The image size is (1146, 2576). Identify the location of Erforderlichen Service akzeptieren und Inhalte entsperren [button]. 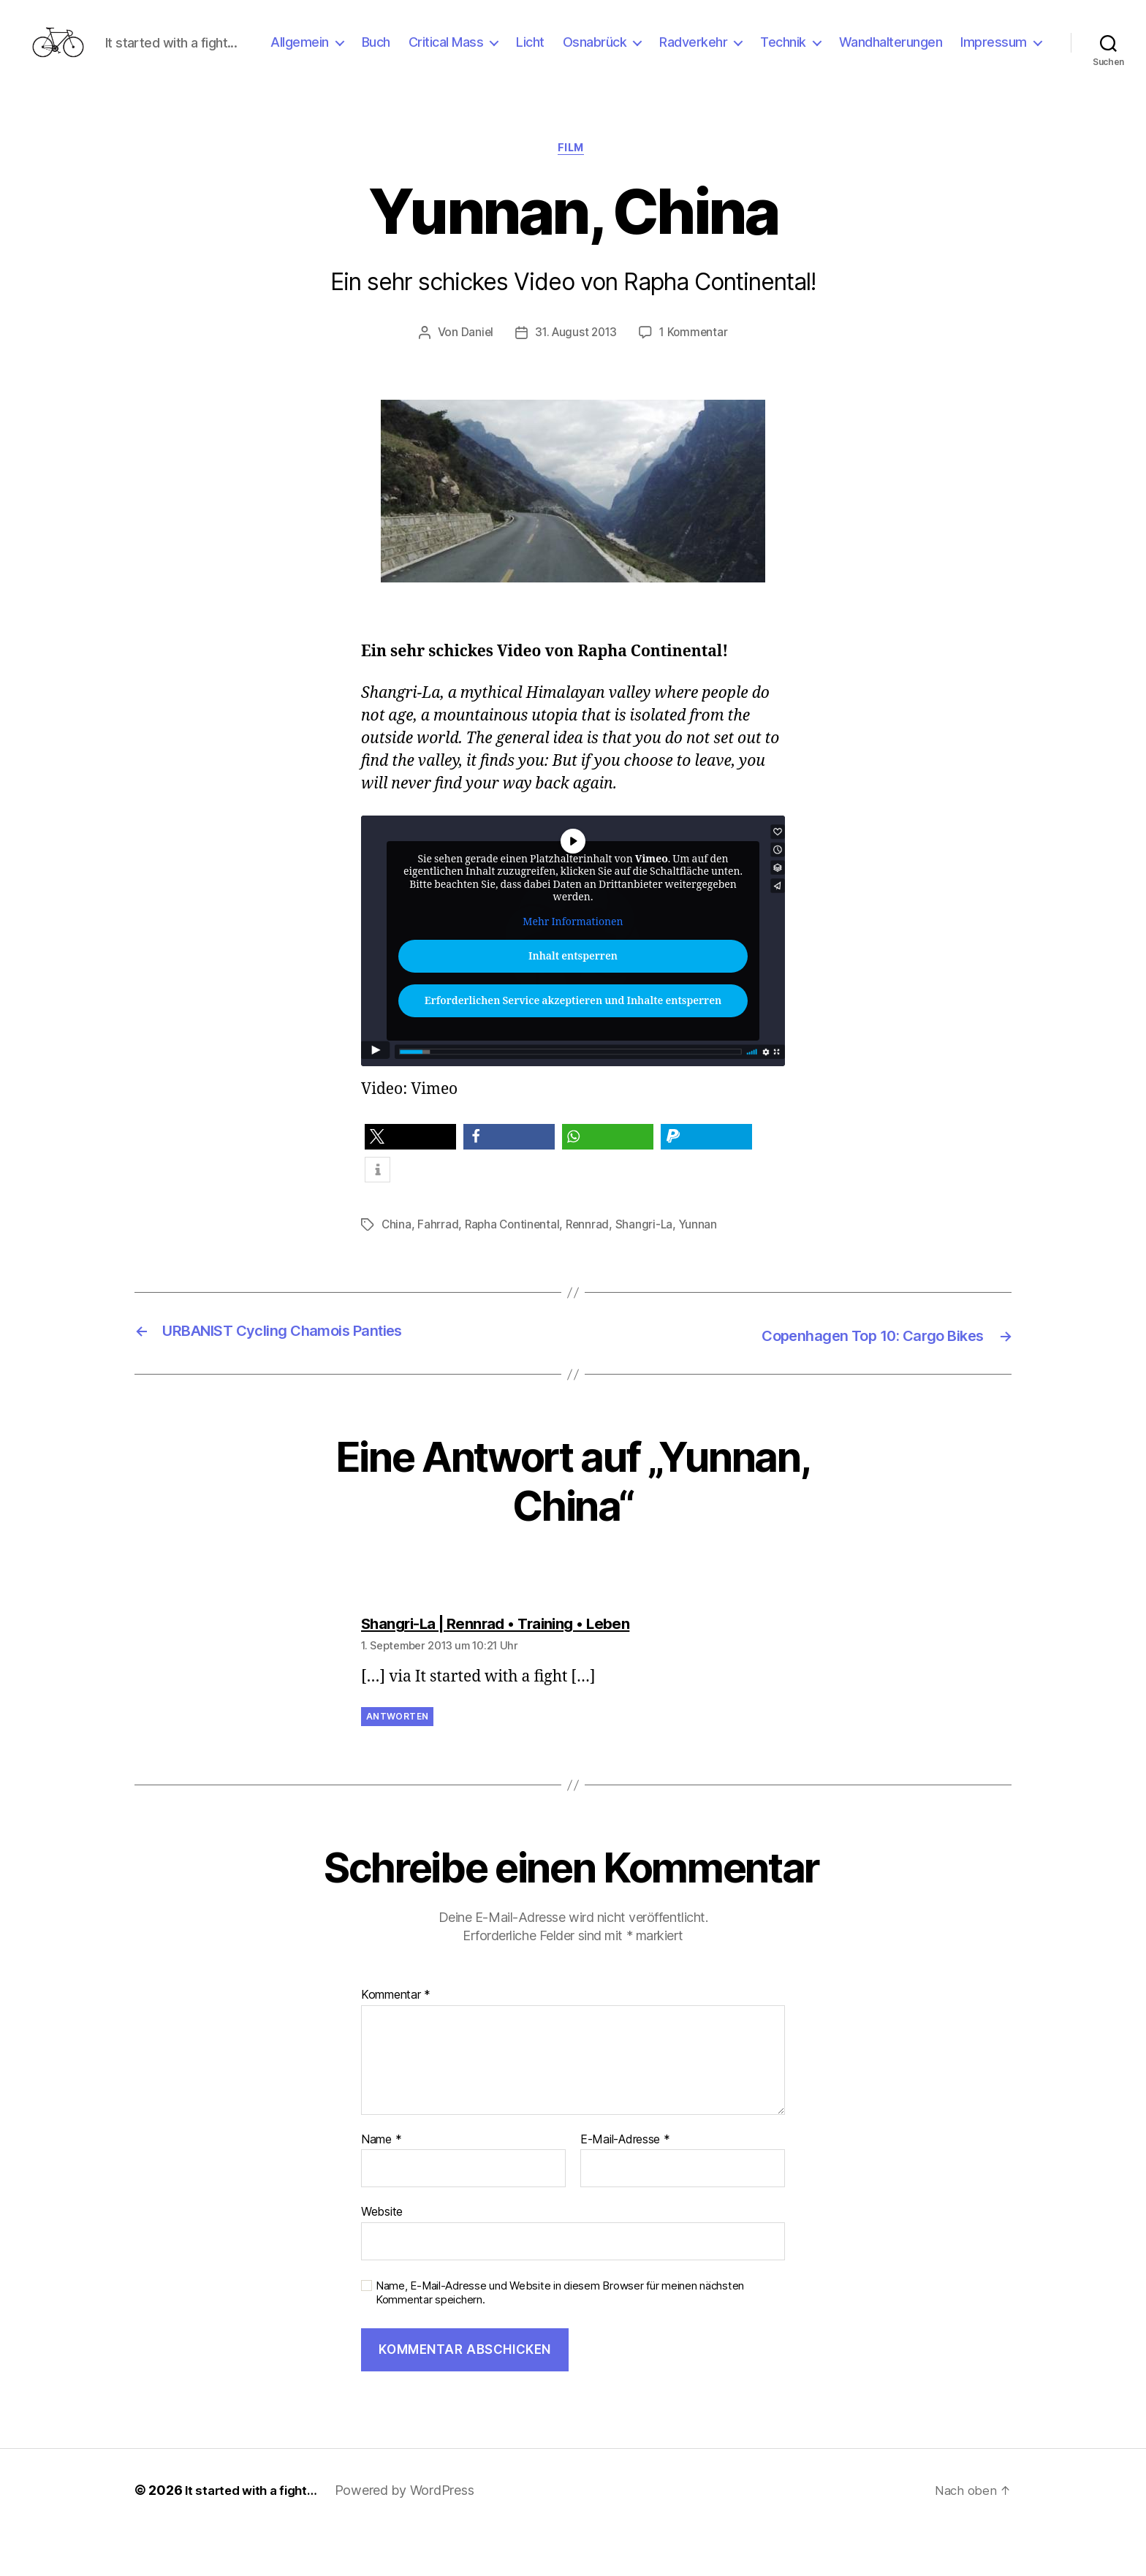
(573, 1047).